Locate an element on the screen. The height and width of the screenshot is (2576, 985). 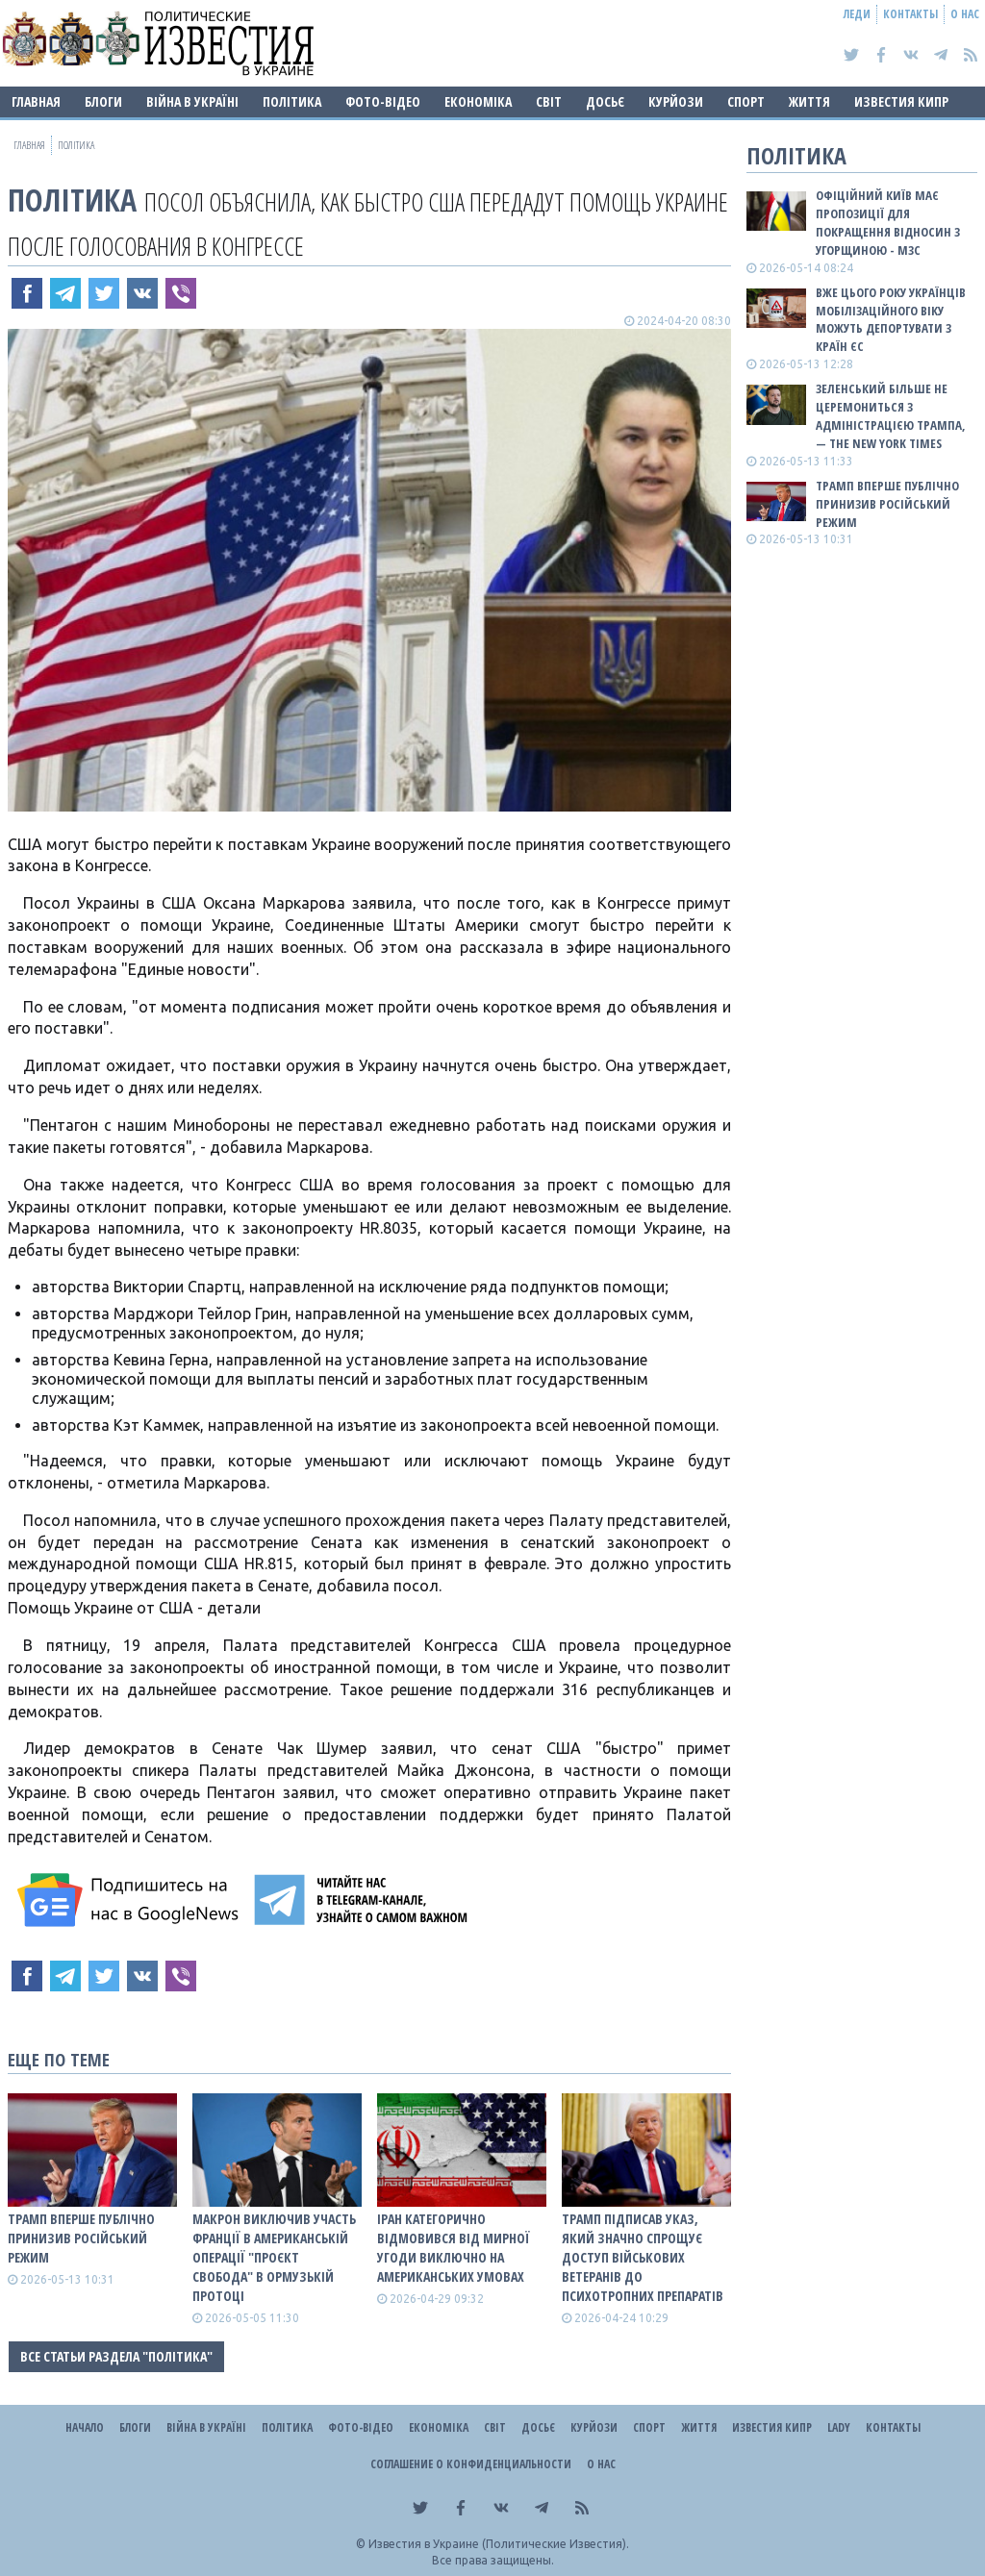
Офіційний Київ має пропозиції для покращення відносин з Угорщиною - МЗС is located at coordinates (888, 223).